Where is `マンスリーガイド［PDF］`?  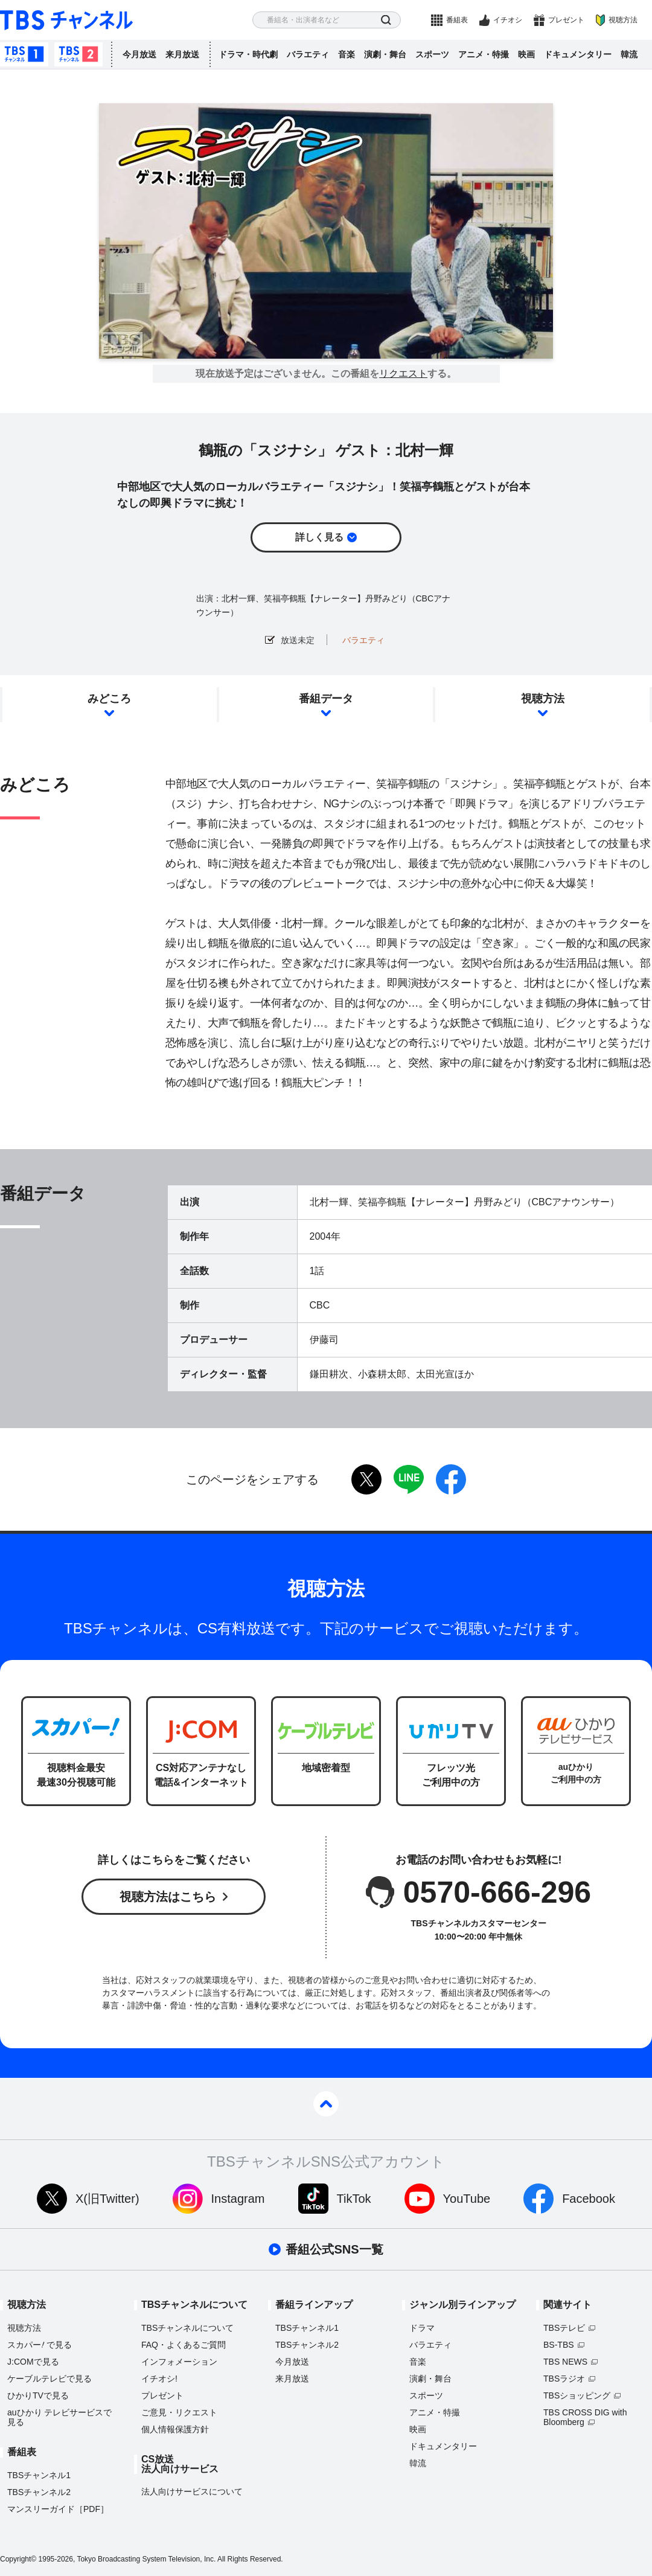
マンスリーガイド［PDF］ is located at coordinates (58, 2509).